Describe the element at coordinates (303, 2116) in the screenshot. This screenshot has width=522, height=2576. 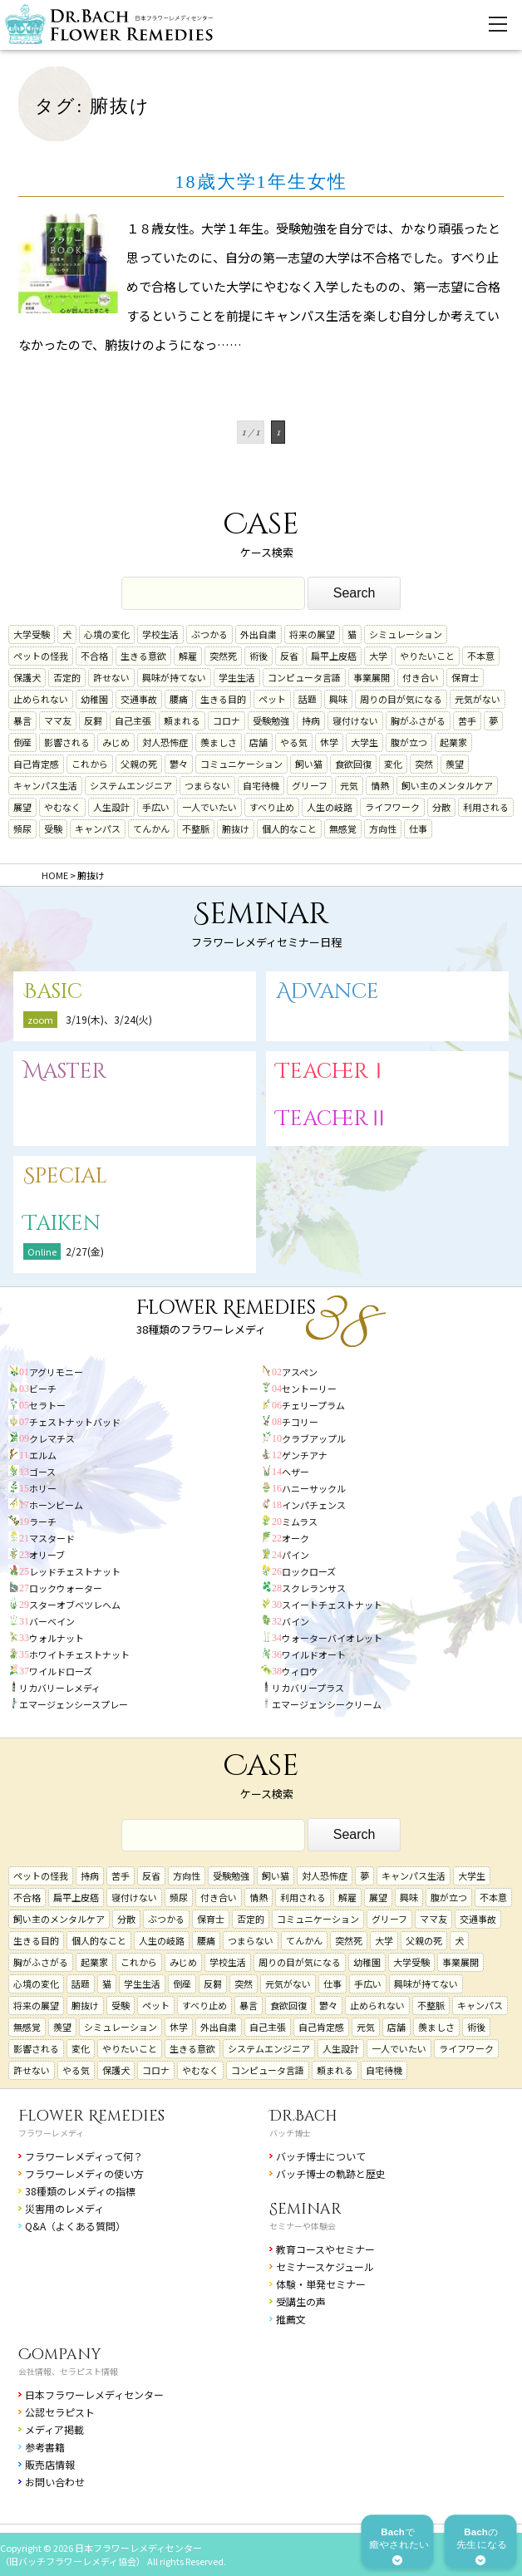
I see `Dr.Bach` at that location.